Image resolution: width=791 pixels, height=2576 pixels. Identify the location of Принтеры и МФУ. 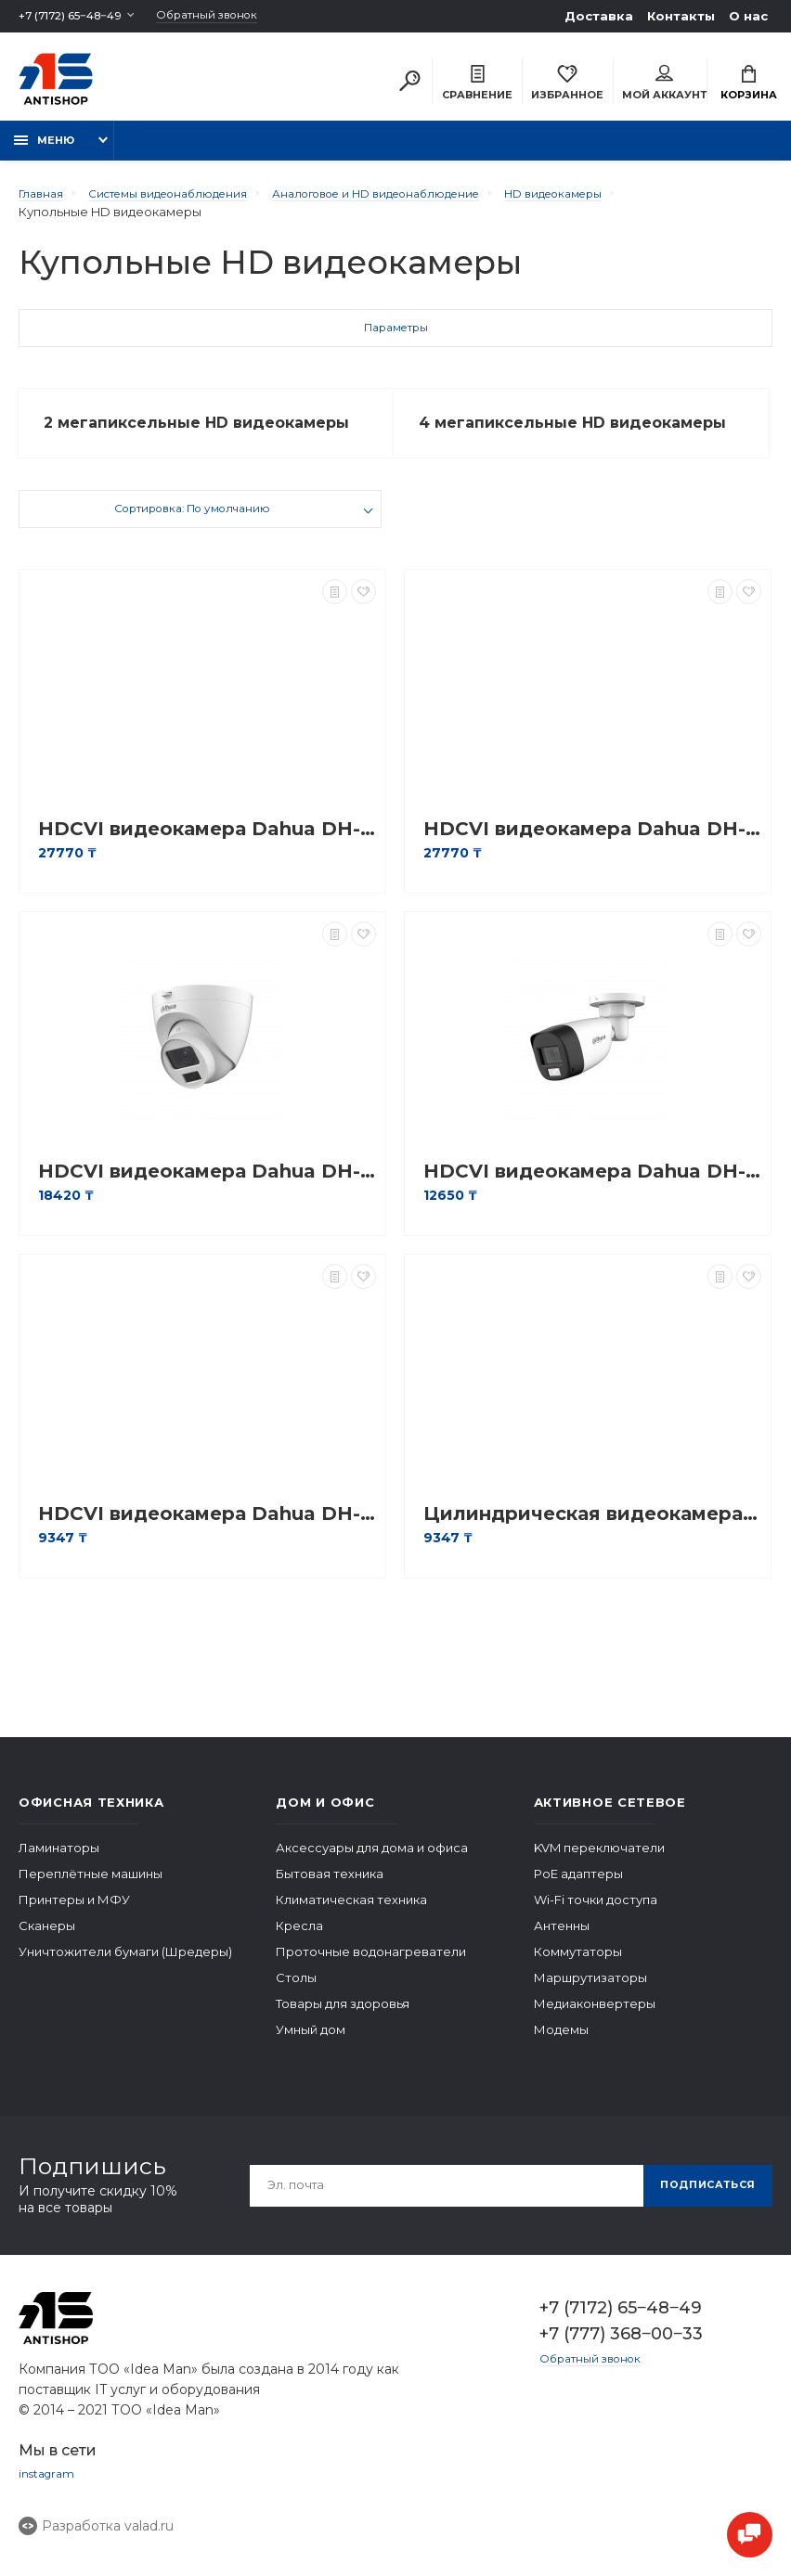
(74, 1915).